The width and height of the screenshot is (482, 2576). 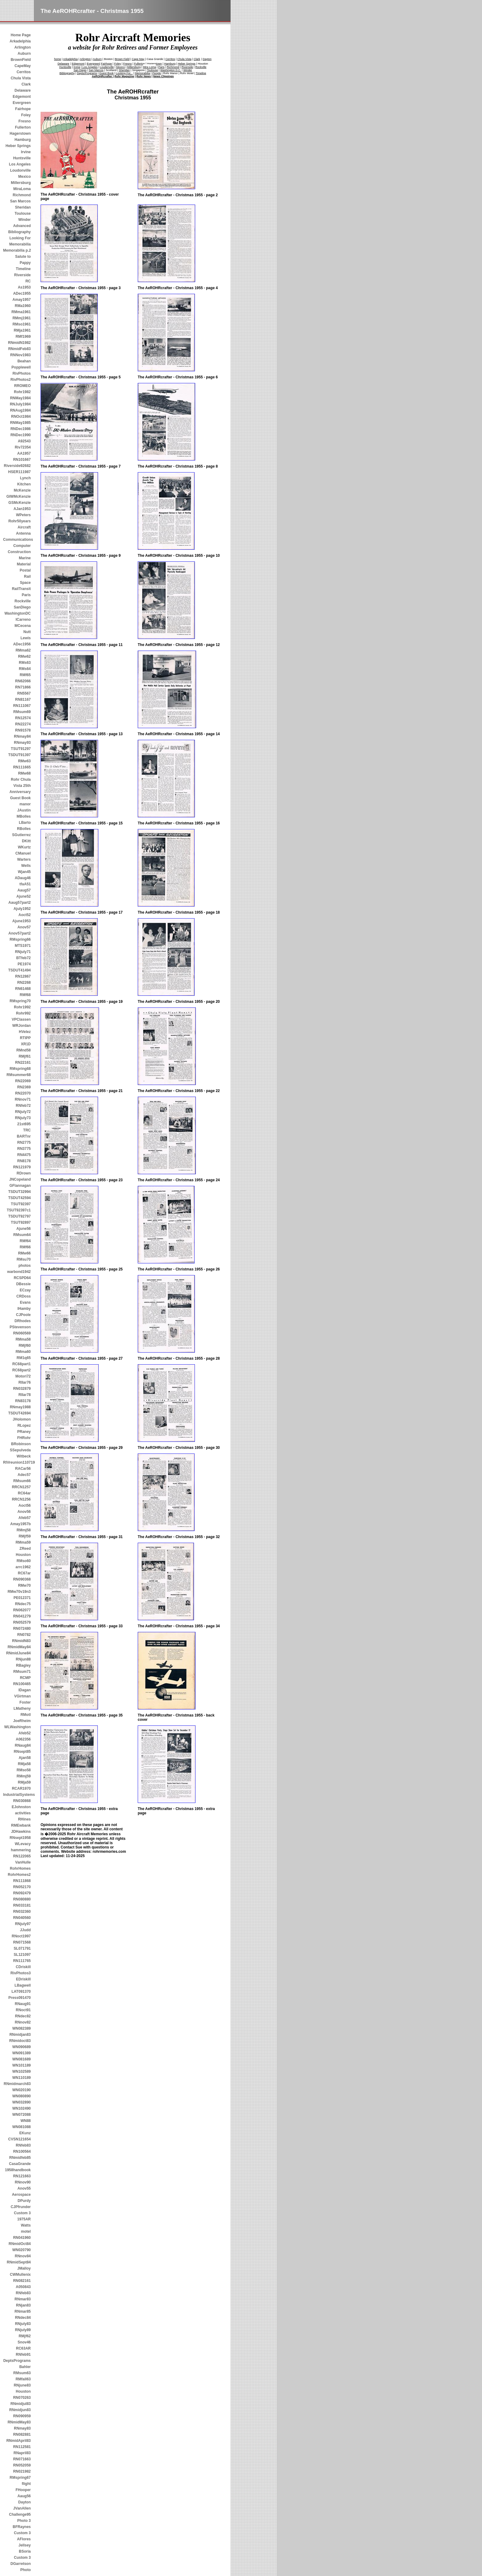 What do you see at coordinates (22, 318) in the screenshot?
I see `RMmj1961` at bounding box center [22, 318].